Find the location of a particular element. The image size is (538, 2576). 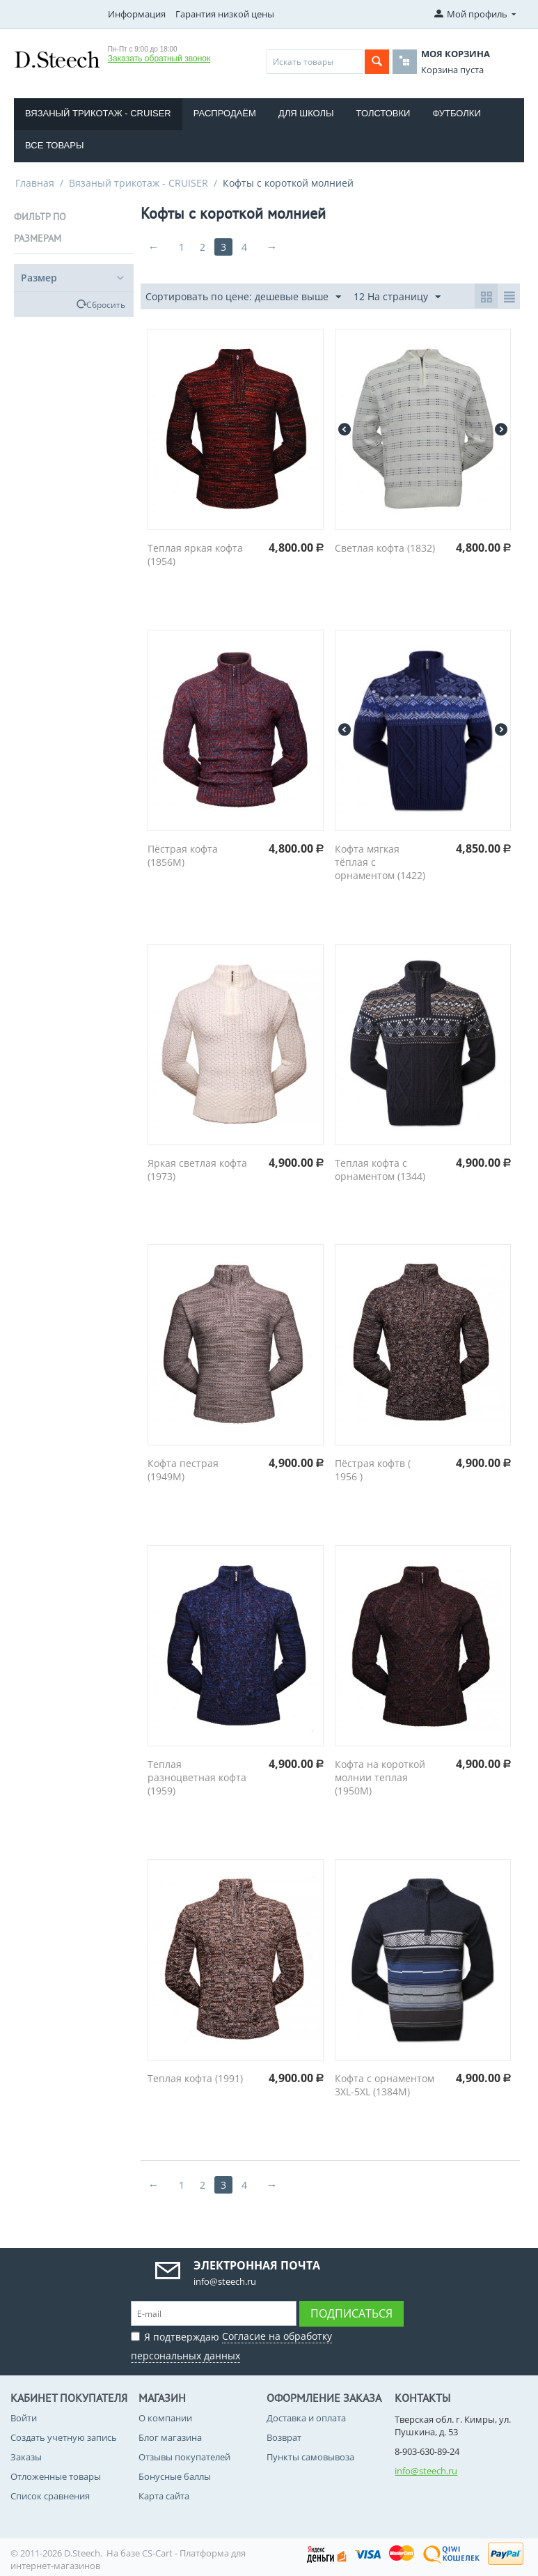

Для школы is located at coordinates (306, 113).